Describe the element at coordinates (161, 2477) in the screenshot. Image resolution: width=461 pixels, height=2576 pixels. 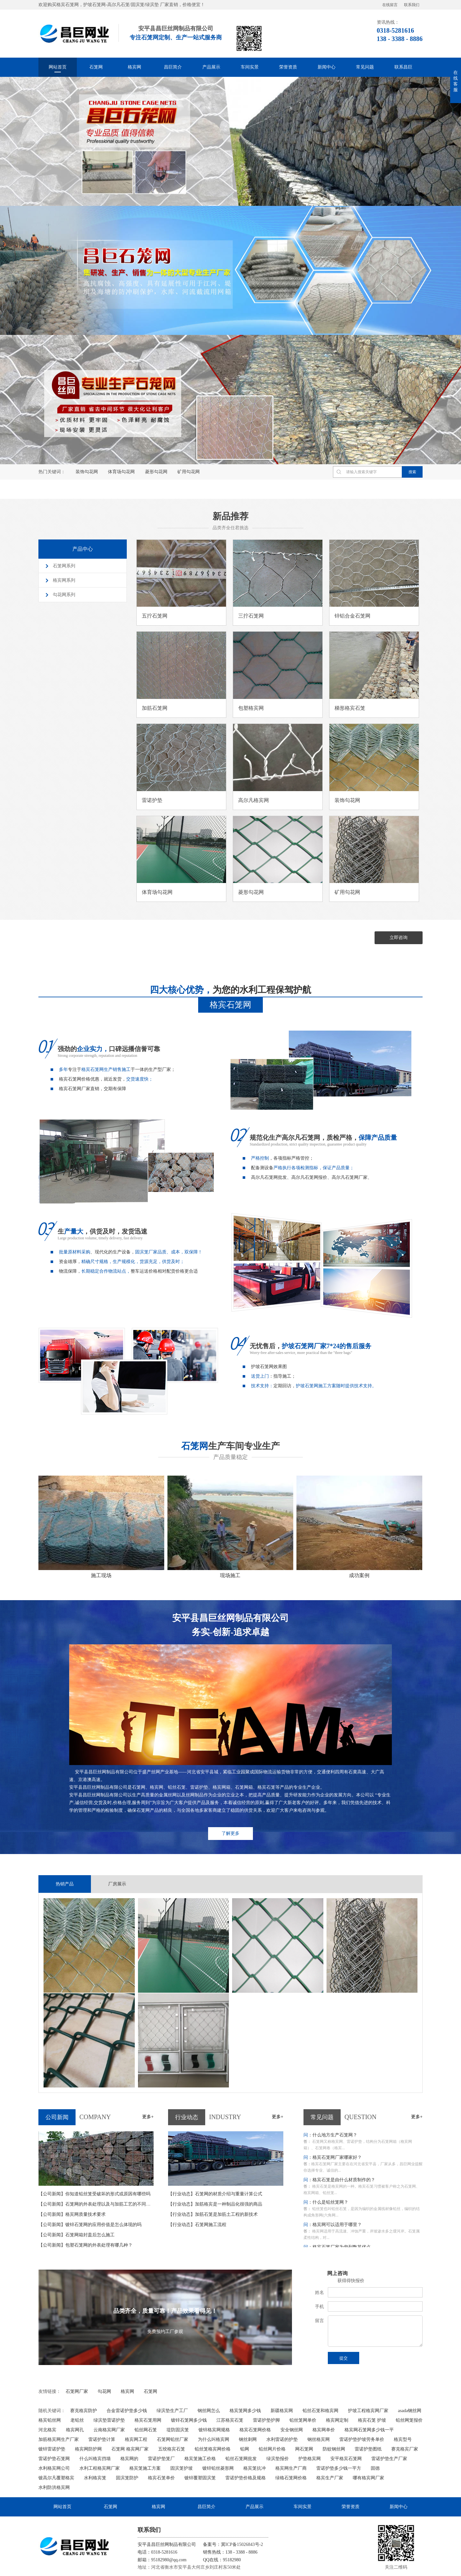
I see `格宾石笼单价` at that location.